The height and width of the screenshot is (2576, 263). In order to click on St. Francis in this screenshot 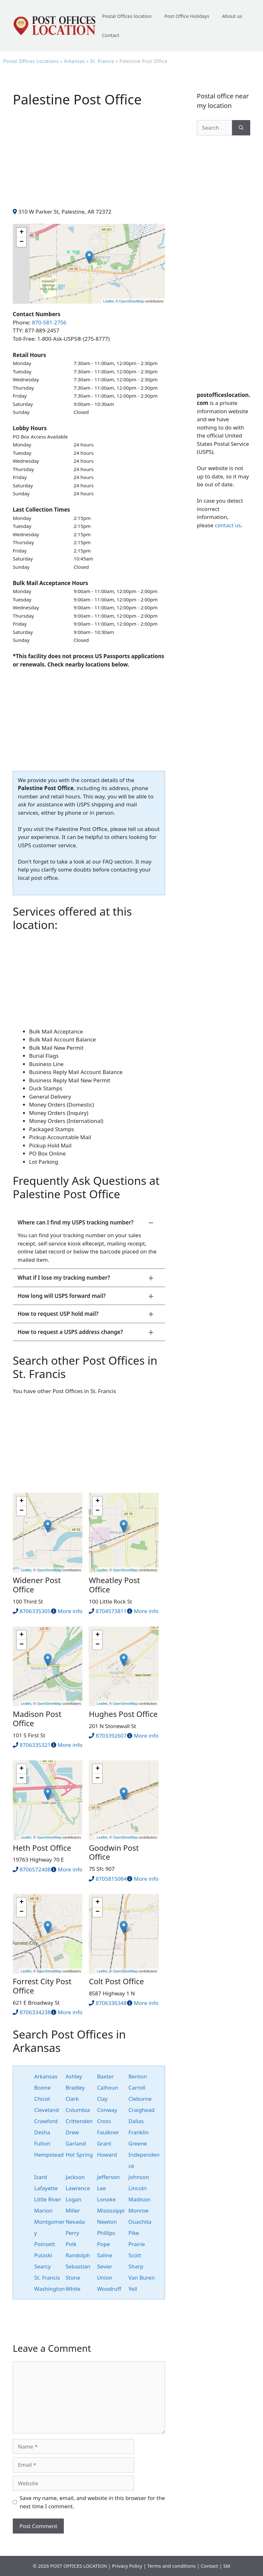, I will do `click(102, 61)`.